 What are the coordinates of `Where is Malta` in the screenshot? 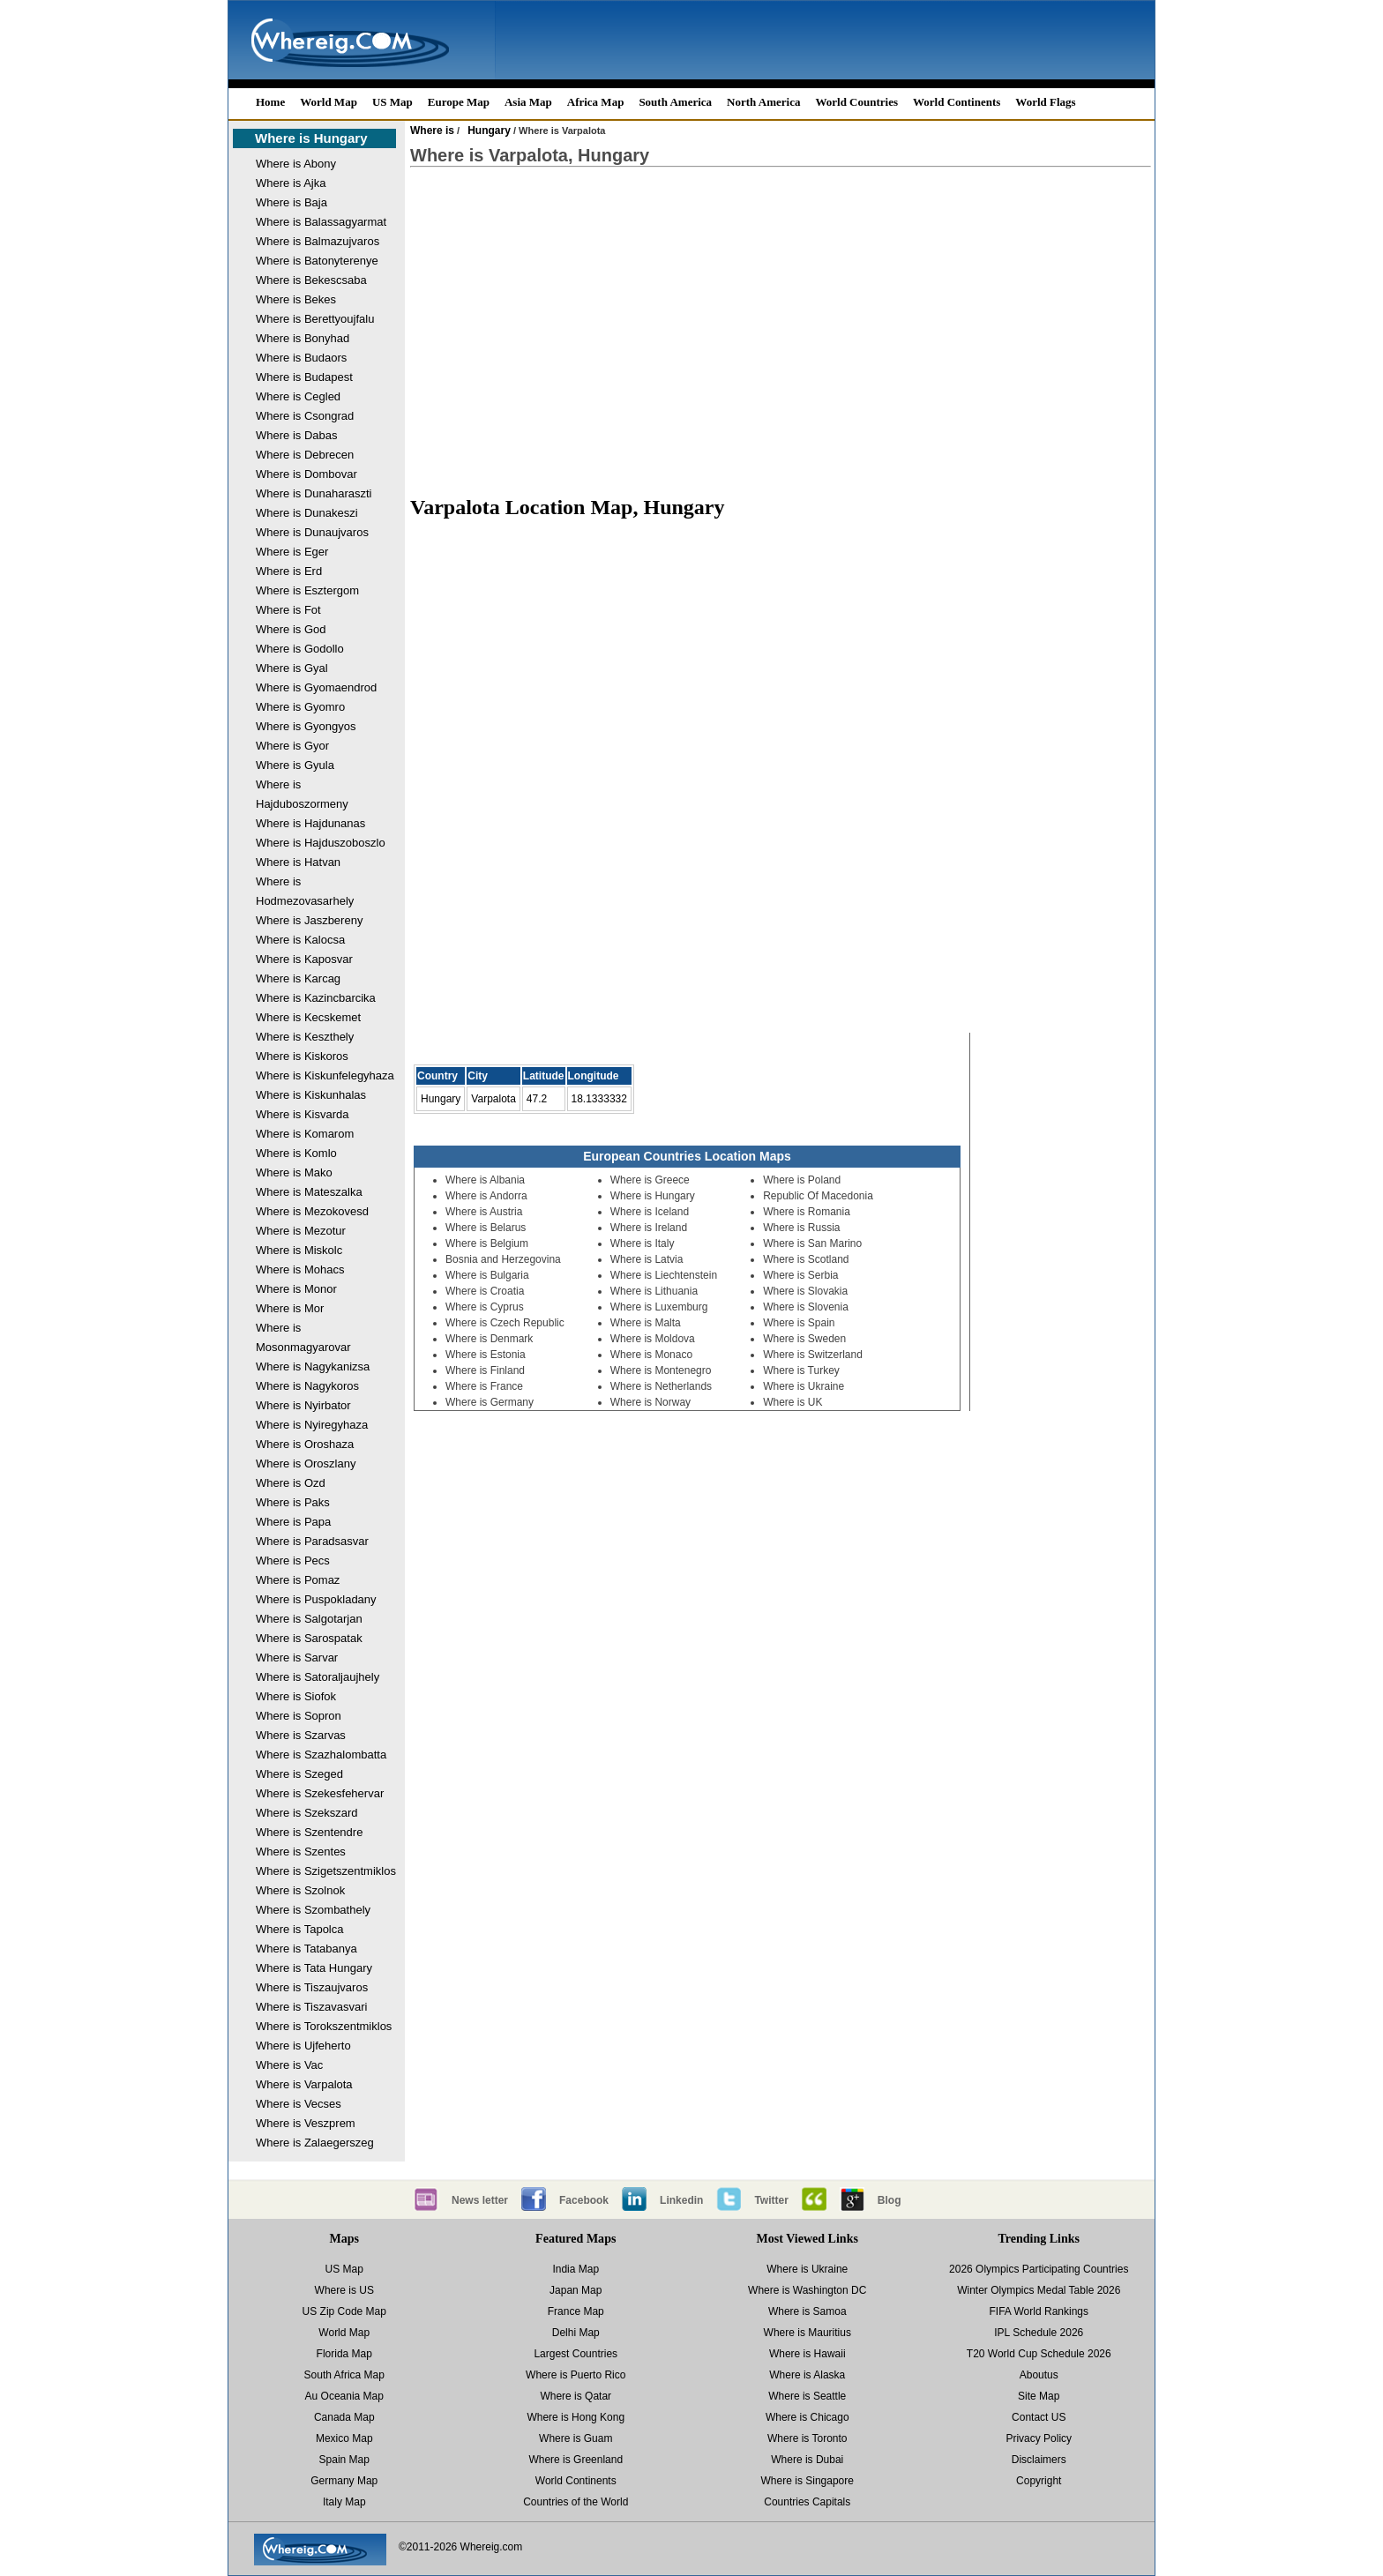 It's located at (645, 1323).